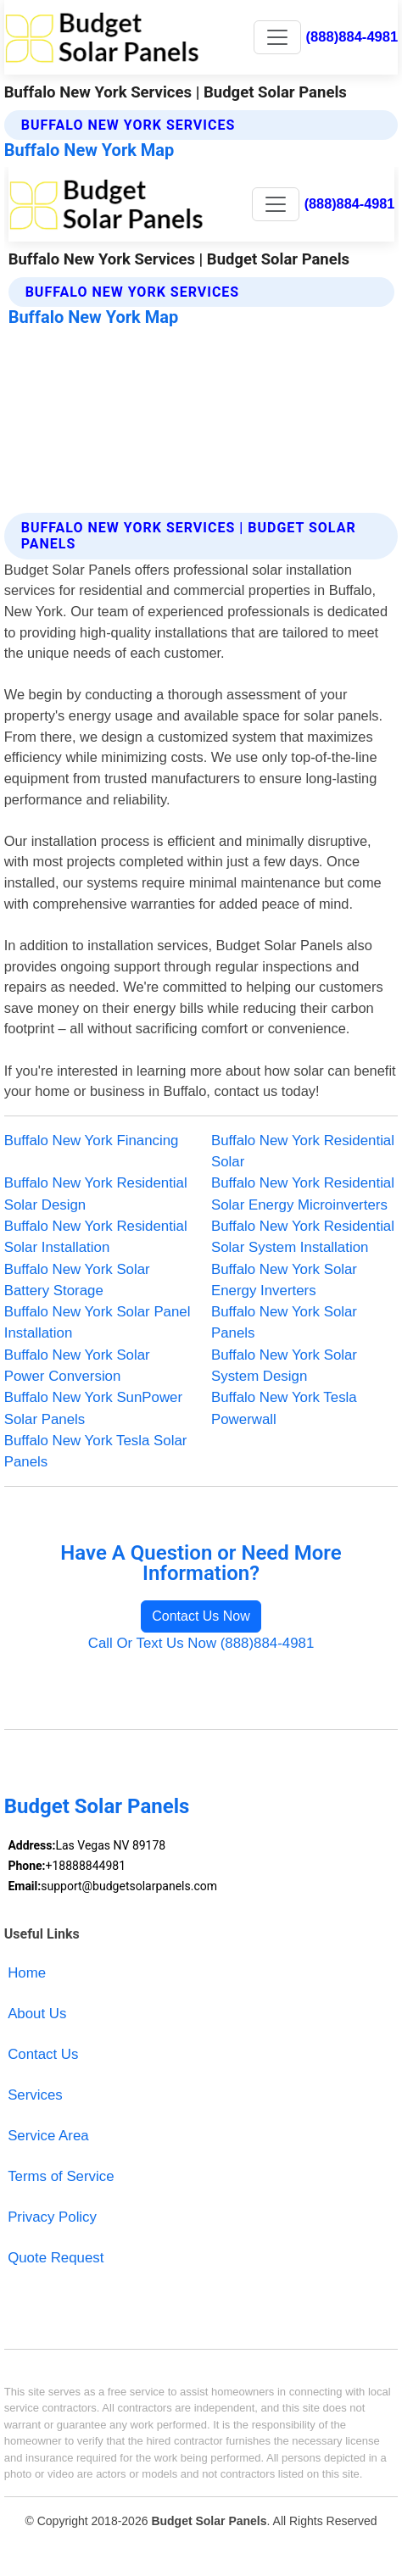 The width and height of the screenshot is (402, 2576). What do you see at coordinates (284, 1322) in the screenshot?
I see `Buffalo New York Solar Panels` at bounding box center [284, 1322].